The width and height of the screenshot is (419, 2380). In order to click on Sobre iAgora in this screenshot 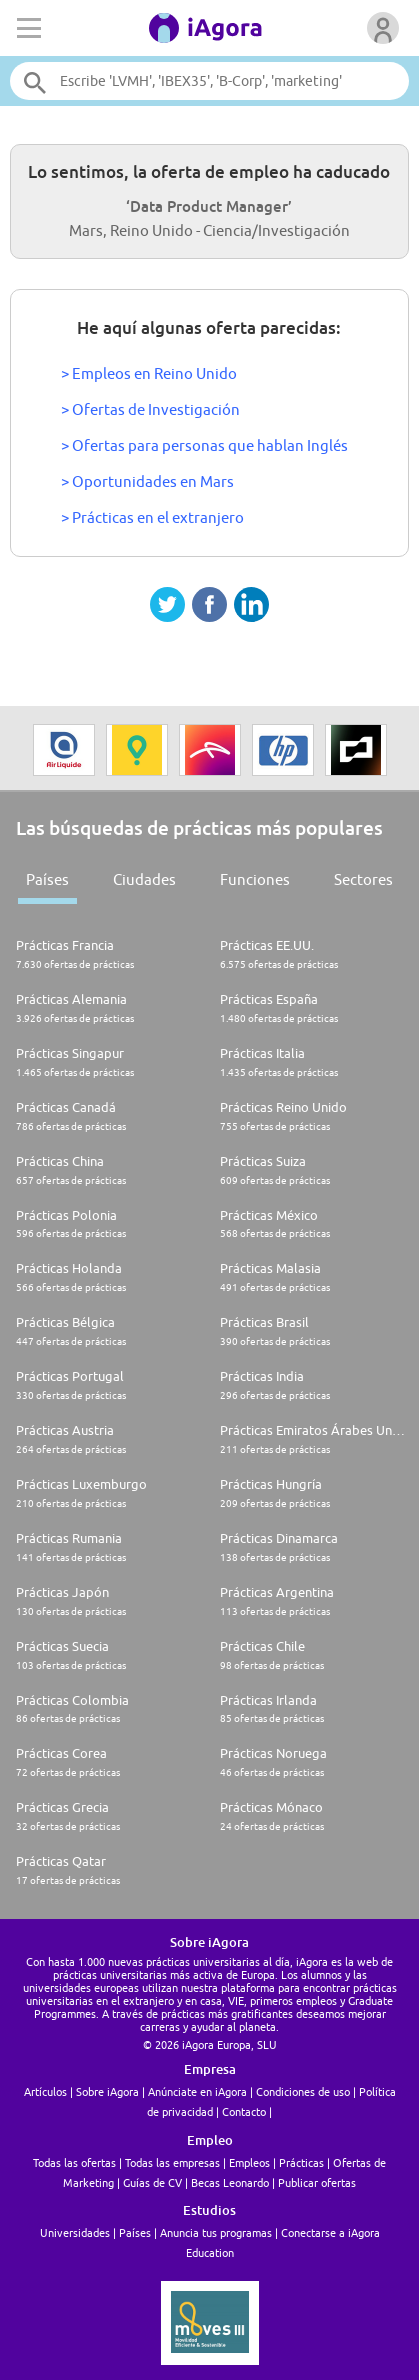, I will do `click(107, 2091)`.